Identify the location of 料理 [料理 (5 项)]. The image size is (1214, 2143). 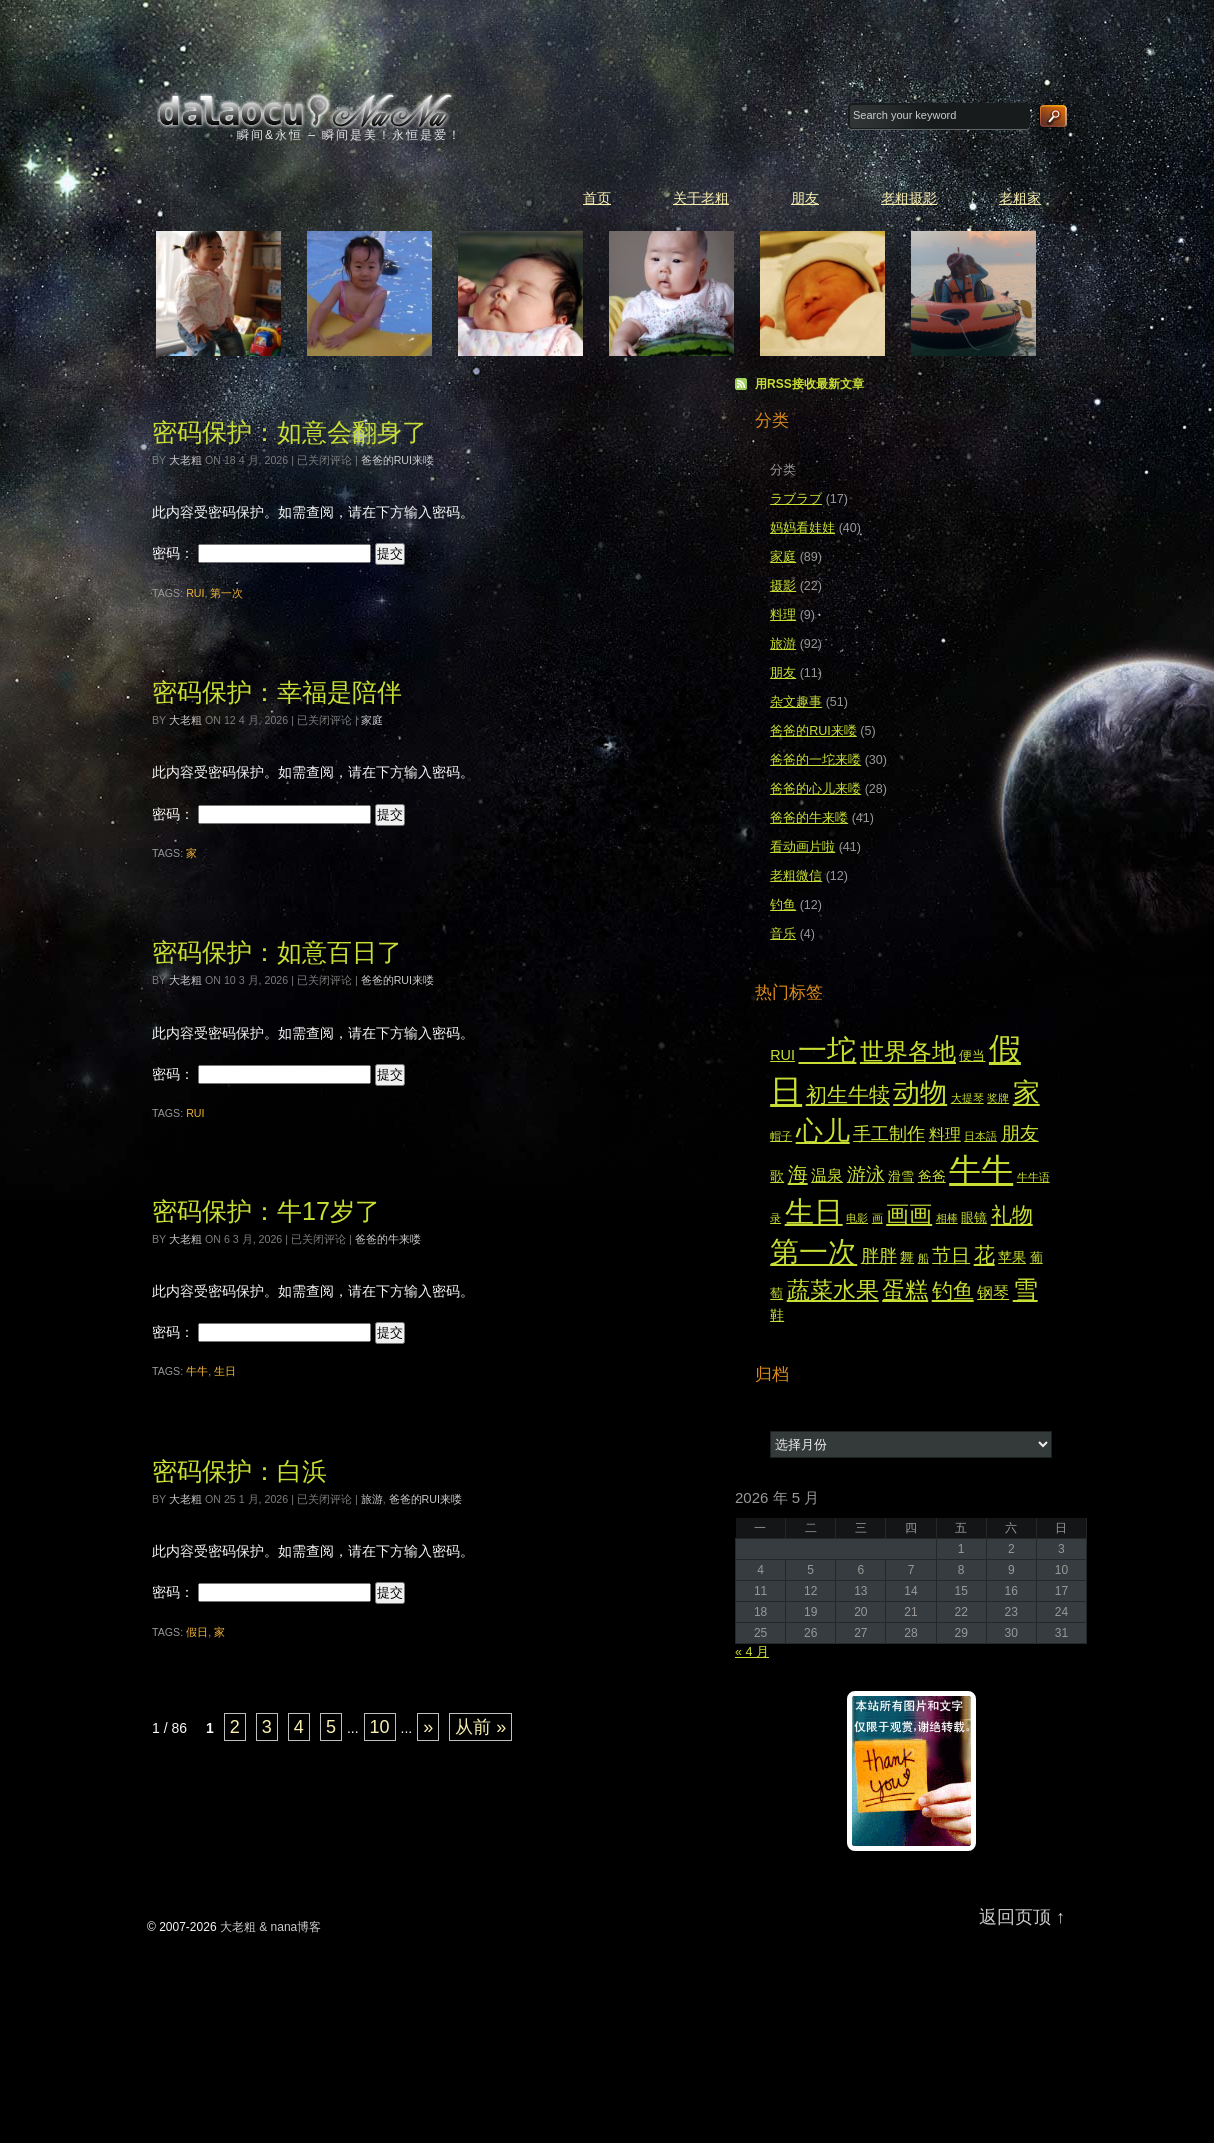
(945, 1134).